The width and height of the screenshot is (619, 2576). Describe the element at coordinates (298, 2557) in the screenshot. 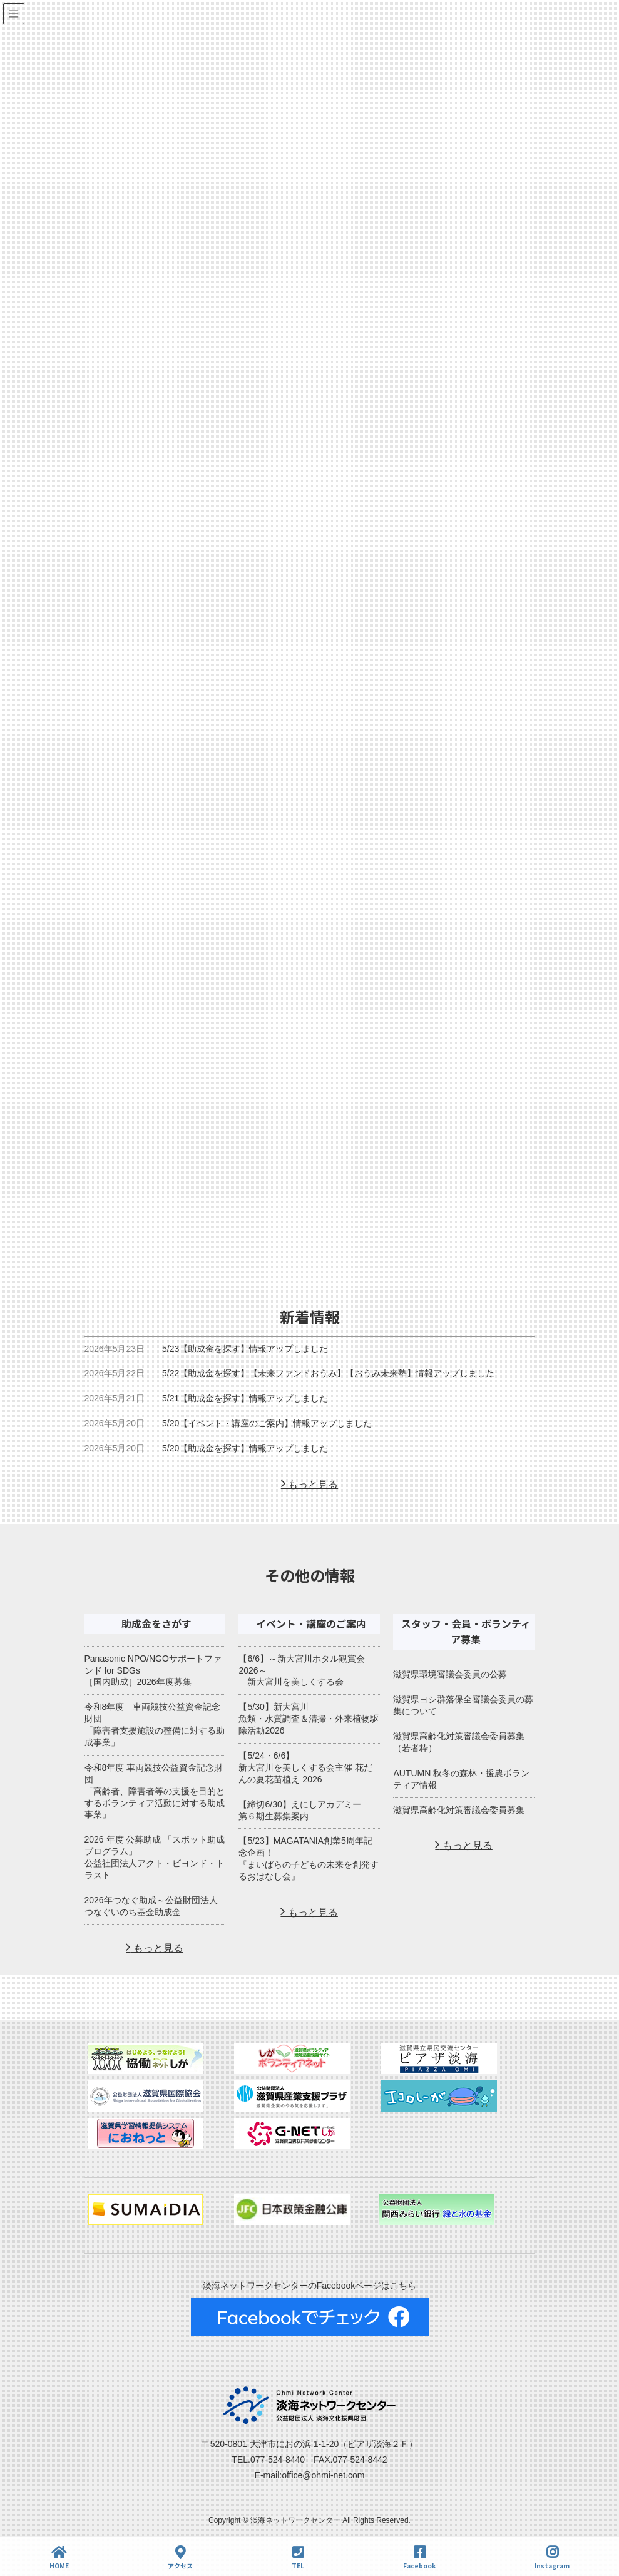

I see `TEL` at that location.